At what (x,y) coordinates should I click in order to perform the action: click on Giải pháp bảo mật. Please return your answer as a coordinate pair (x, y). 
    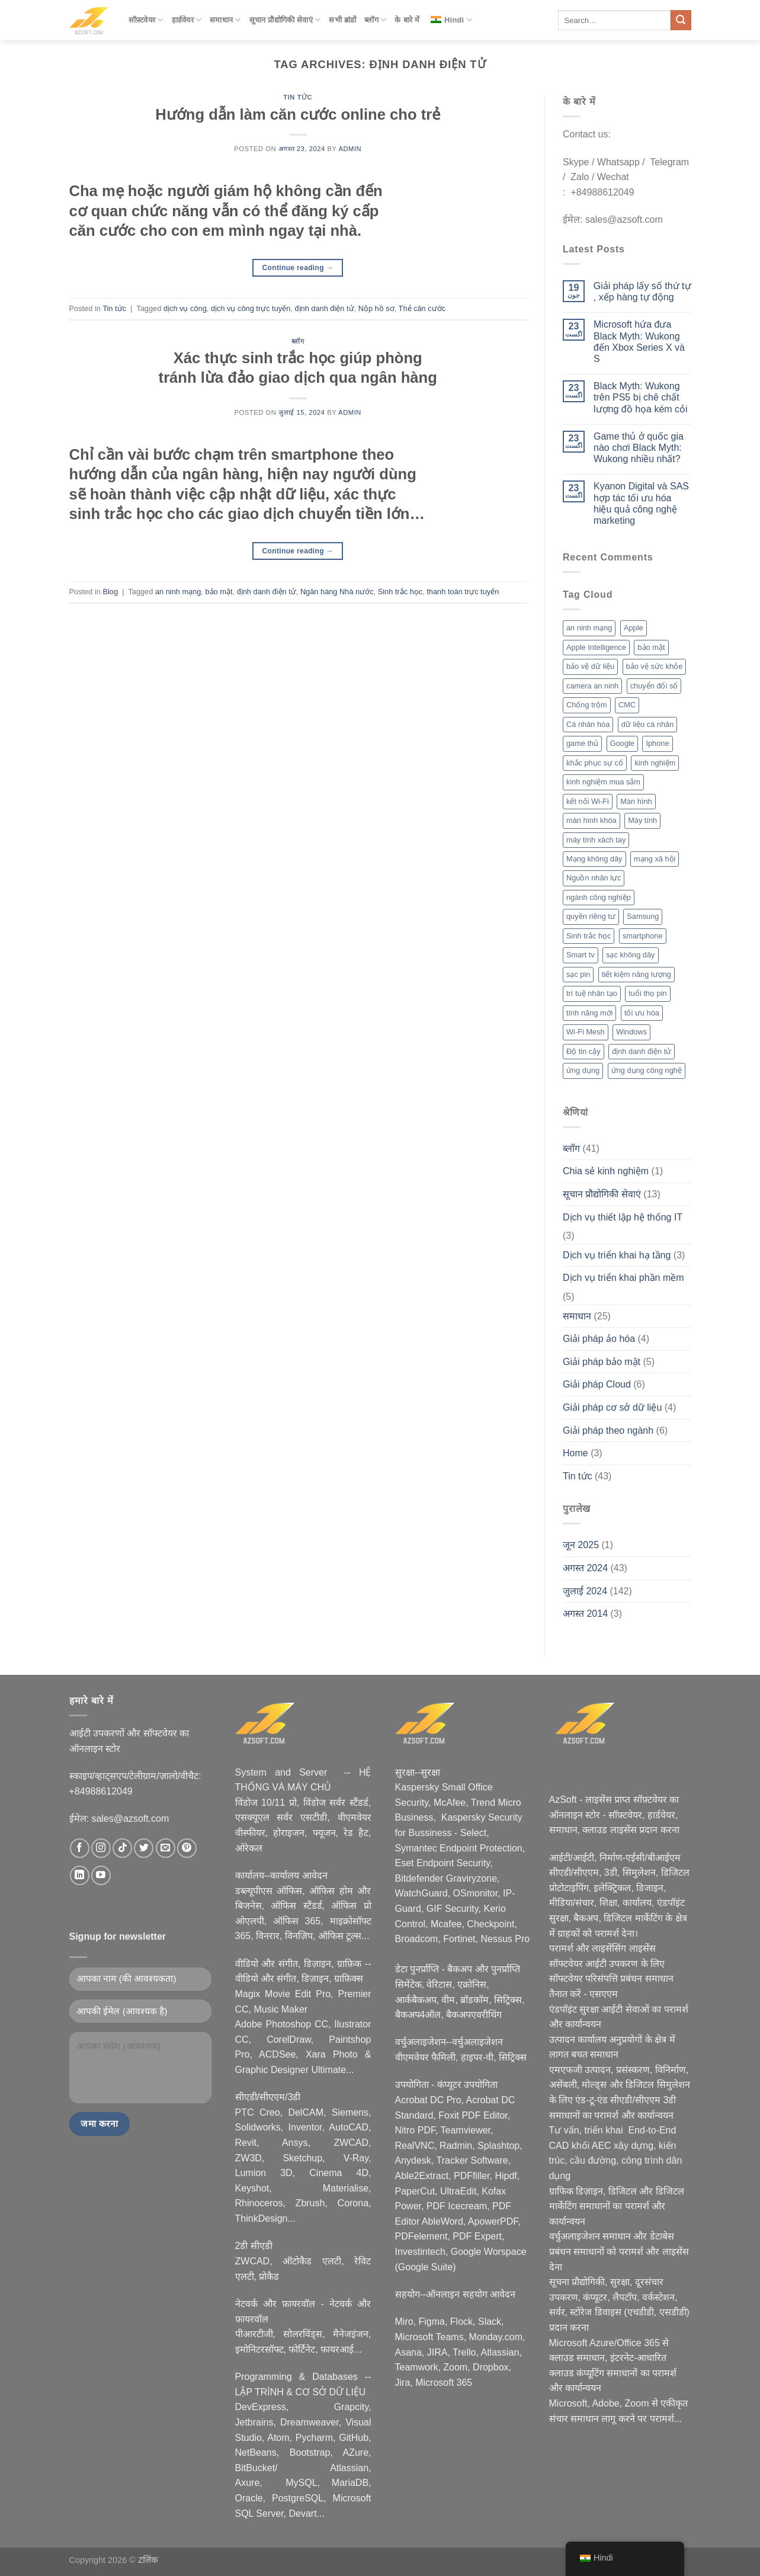
    Looking at the image, I should click on (601, 1362).